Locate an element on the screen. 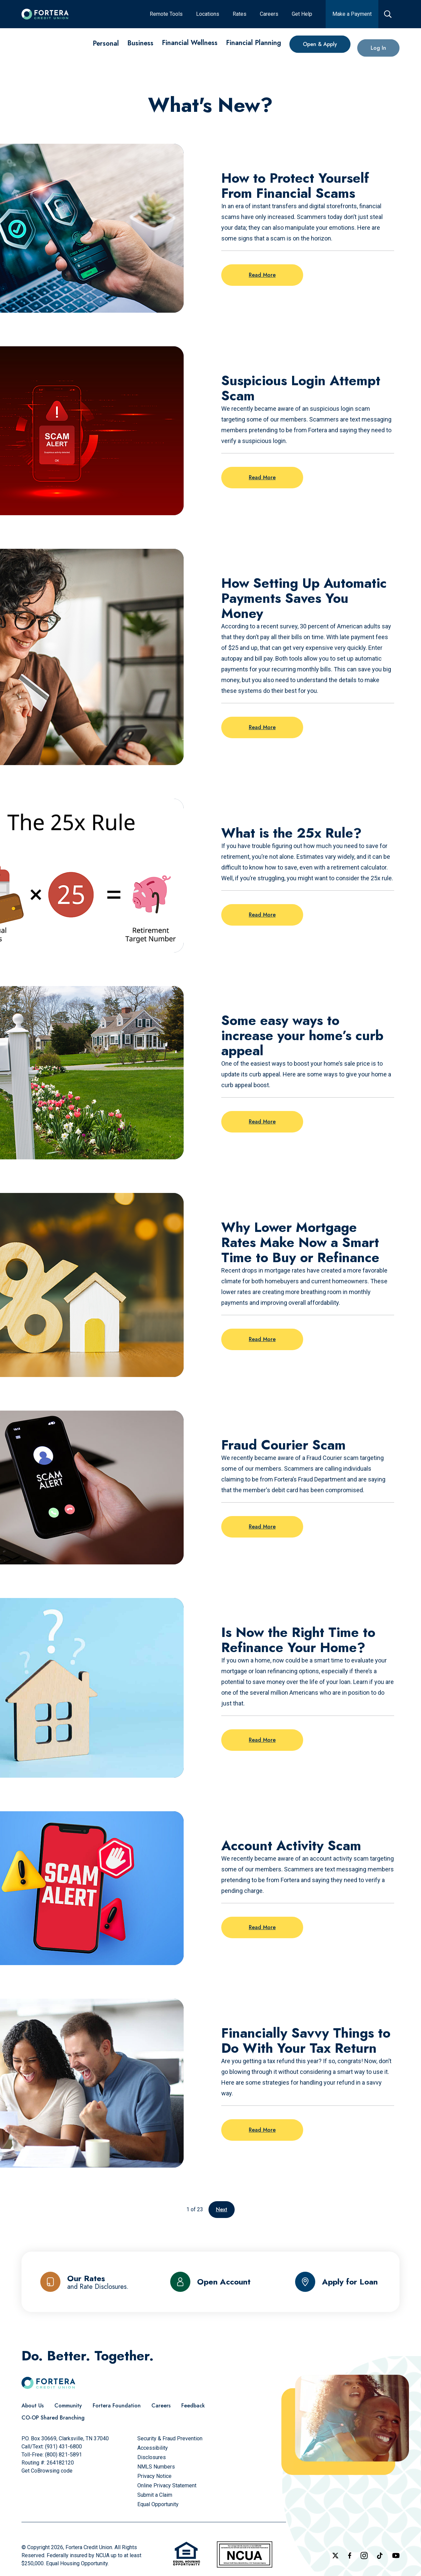  [Financial Wellness] is located at coordinates (190, 47).